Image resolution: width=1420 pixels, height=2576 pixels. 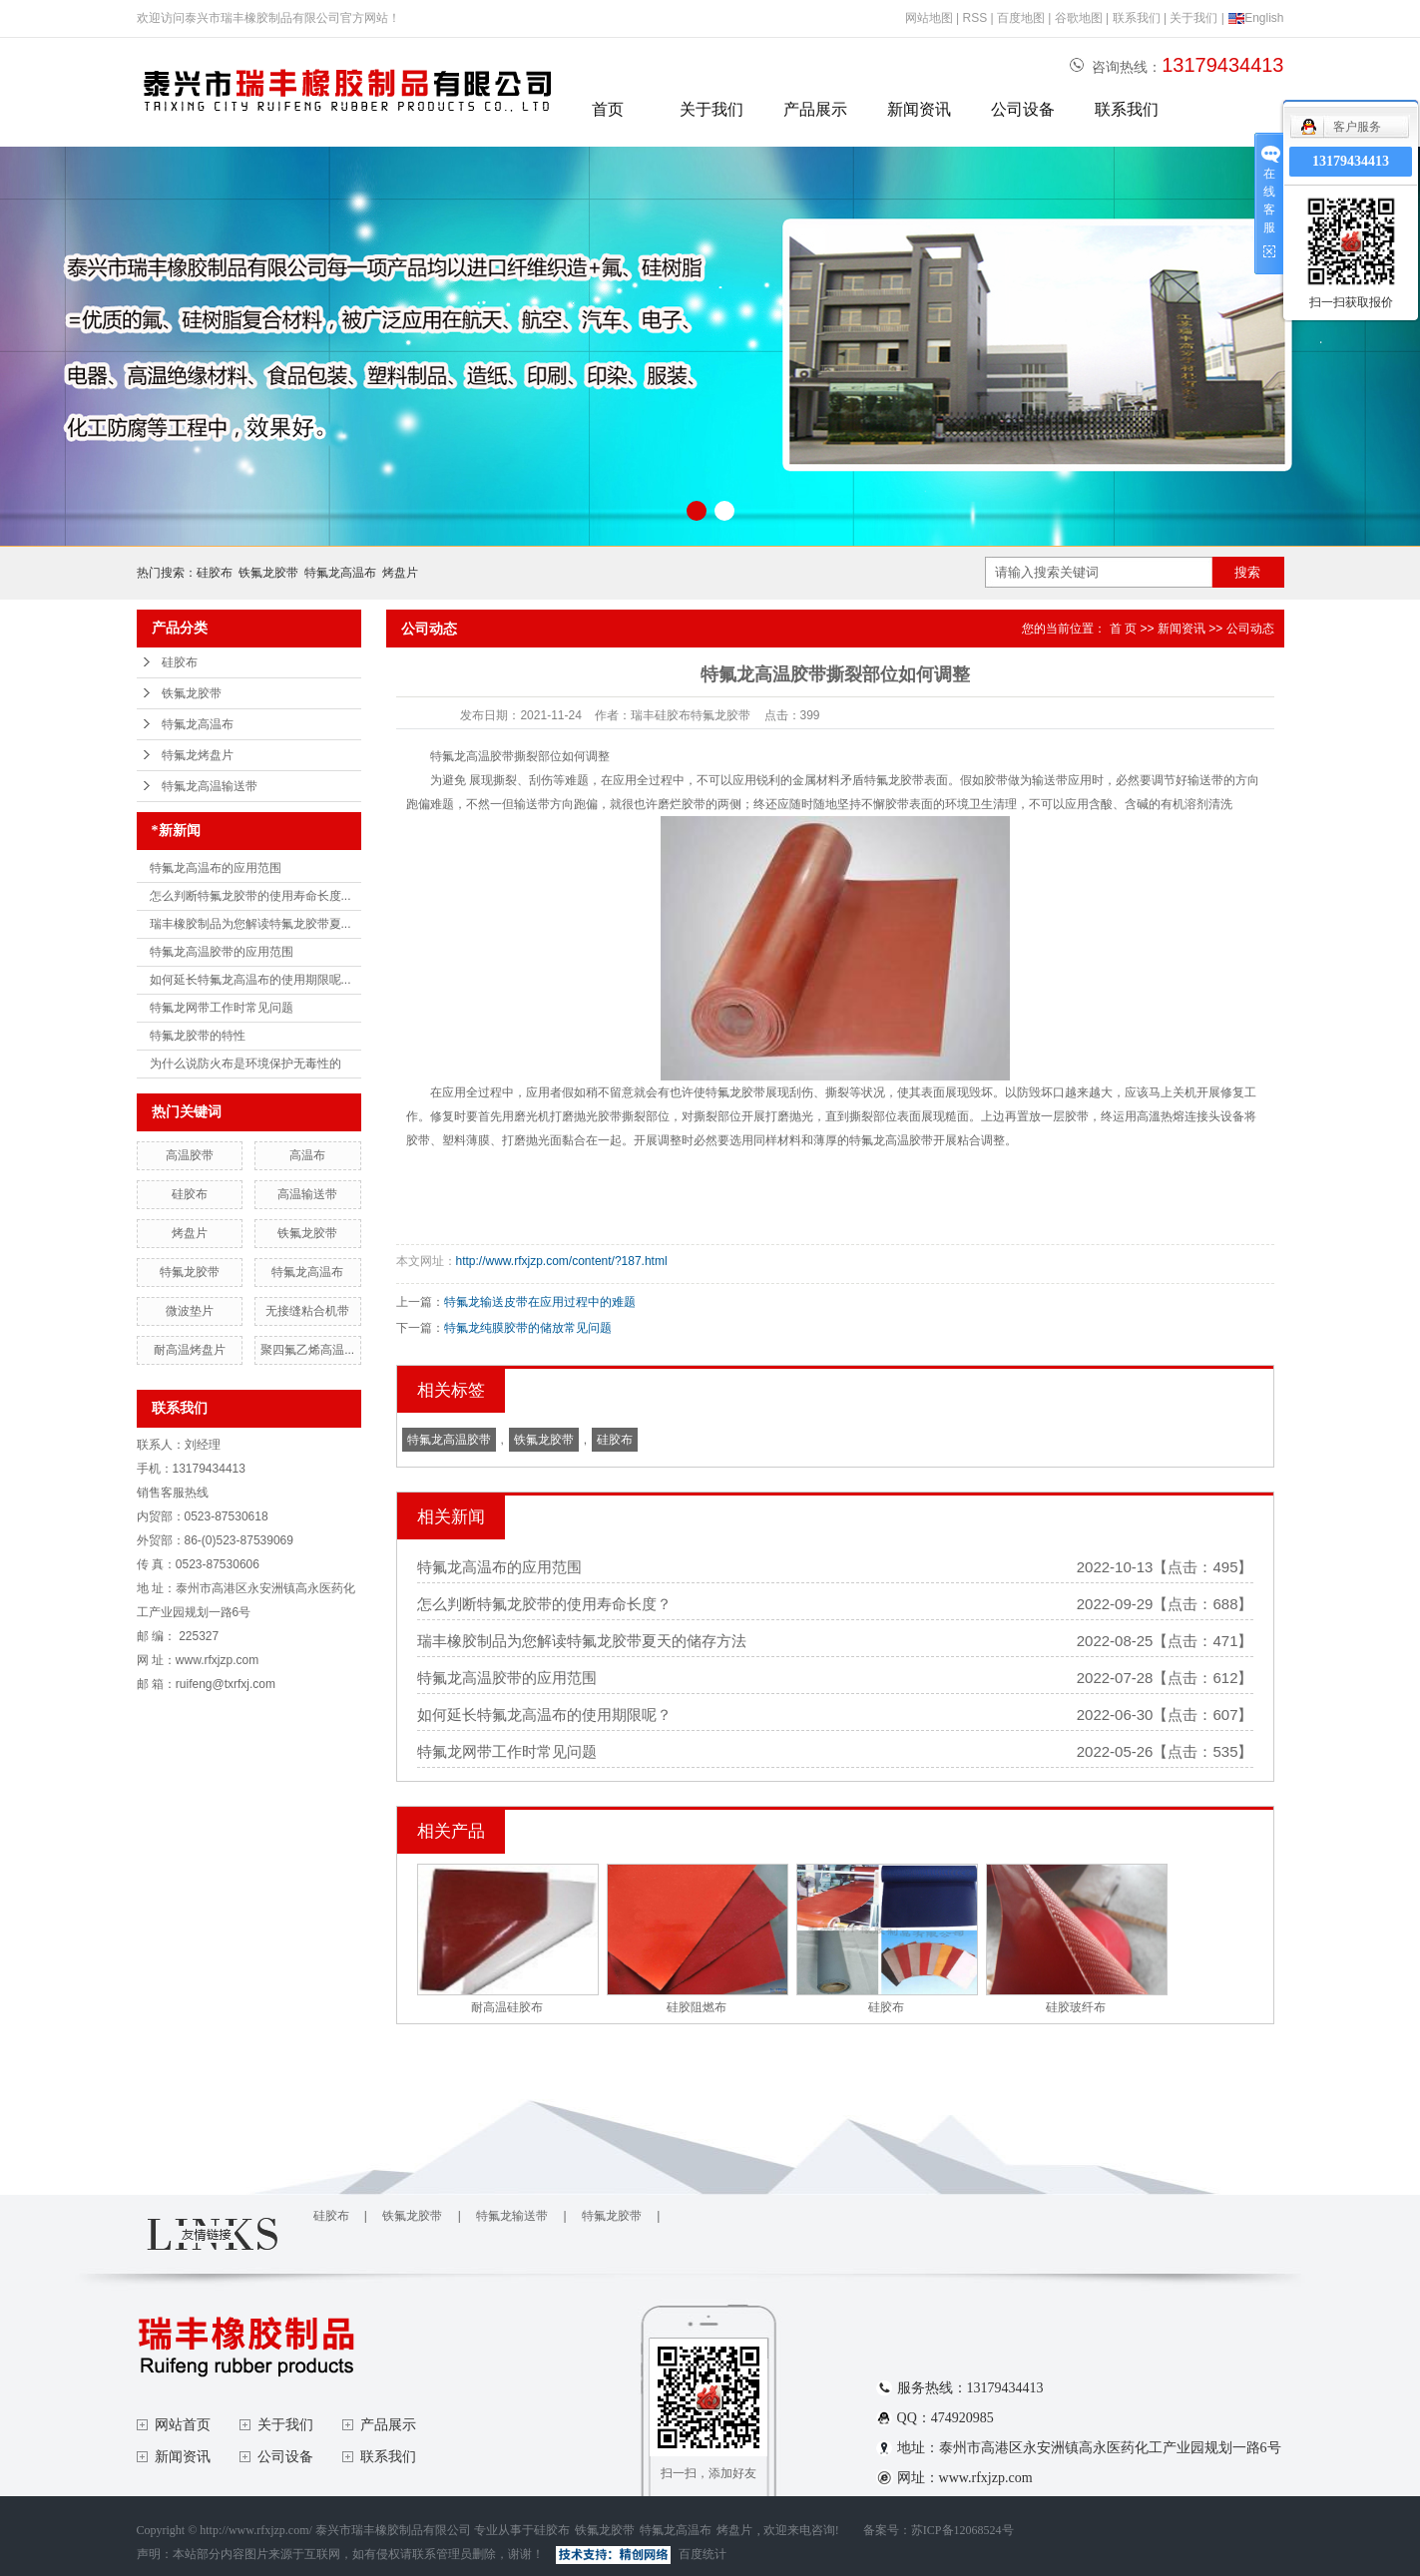 What do you see at coordinates (562, 1261) in the screenshot?
I see `http://www.rfxjzp.com/content/?187.html` at bounding box center [562, 1261].